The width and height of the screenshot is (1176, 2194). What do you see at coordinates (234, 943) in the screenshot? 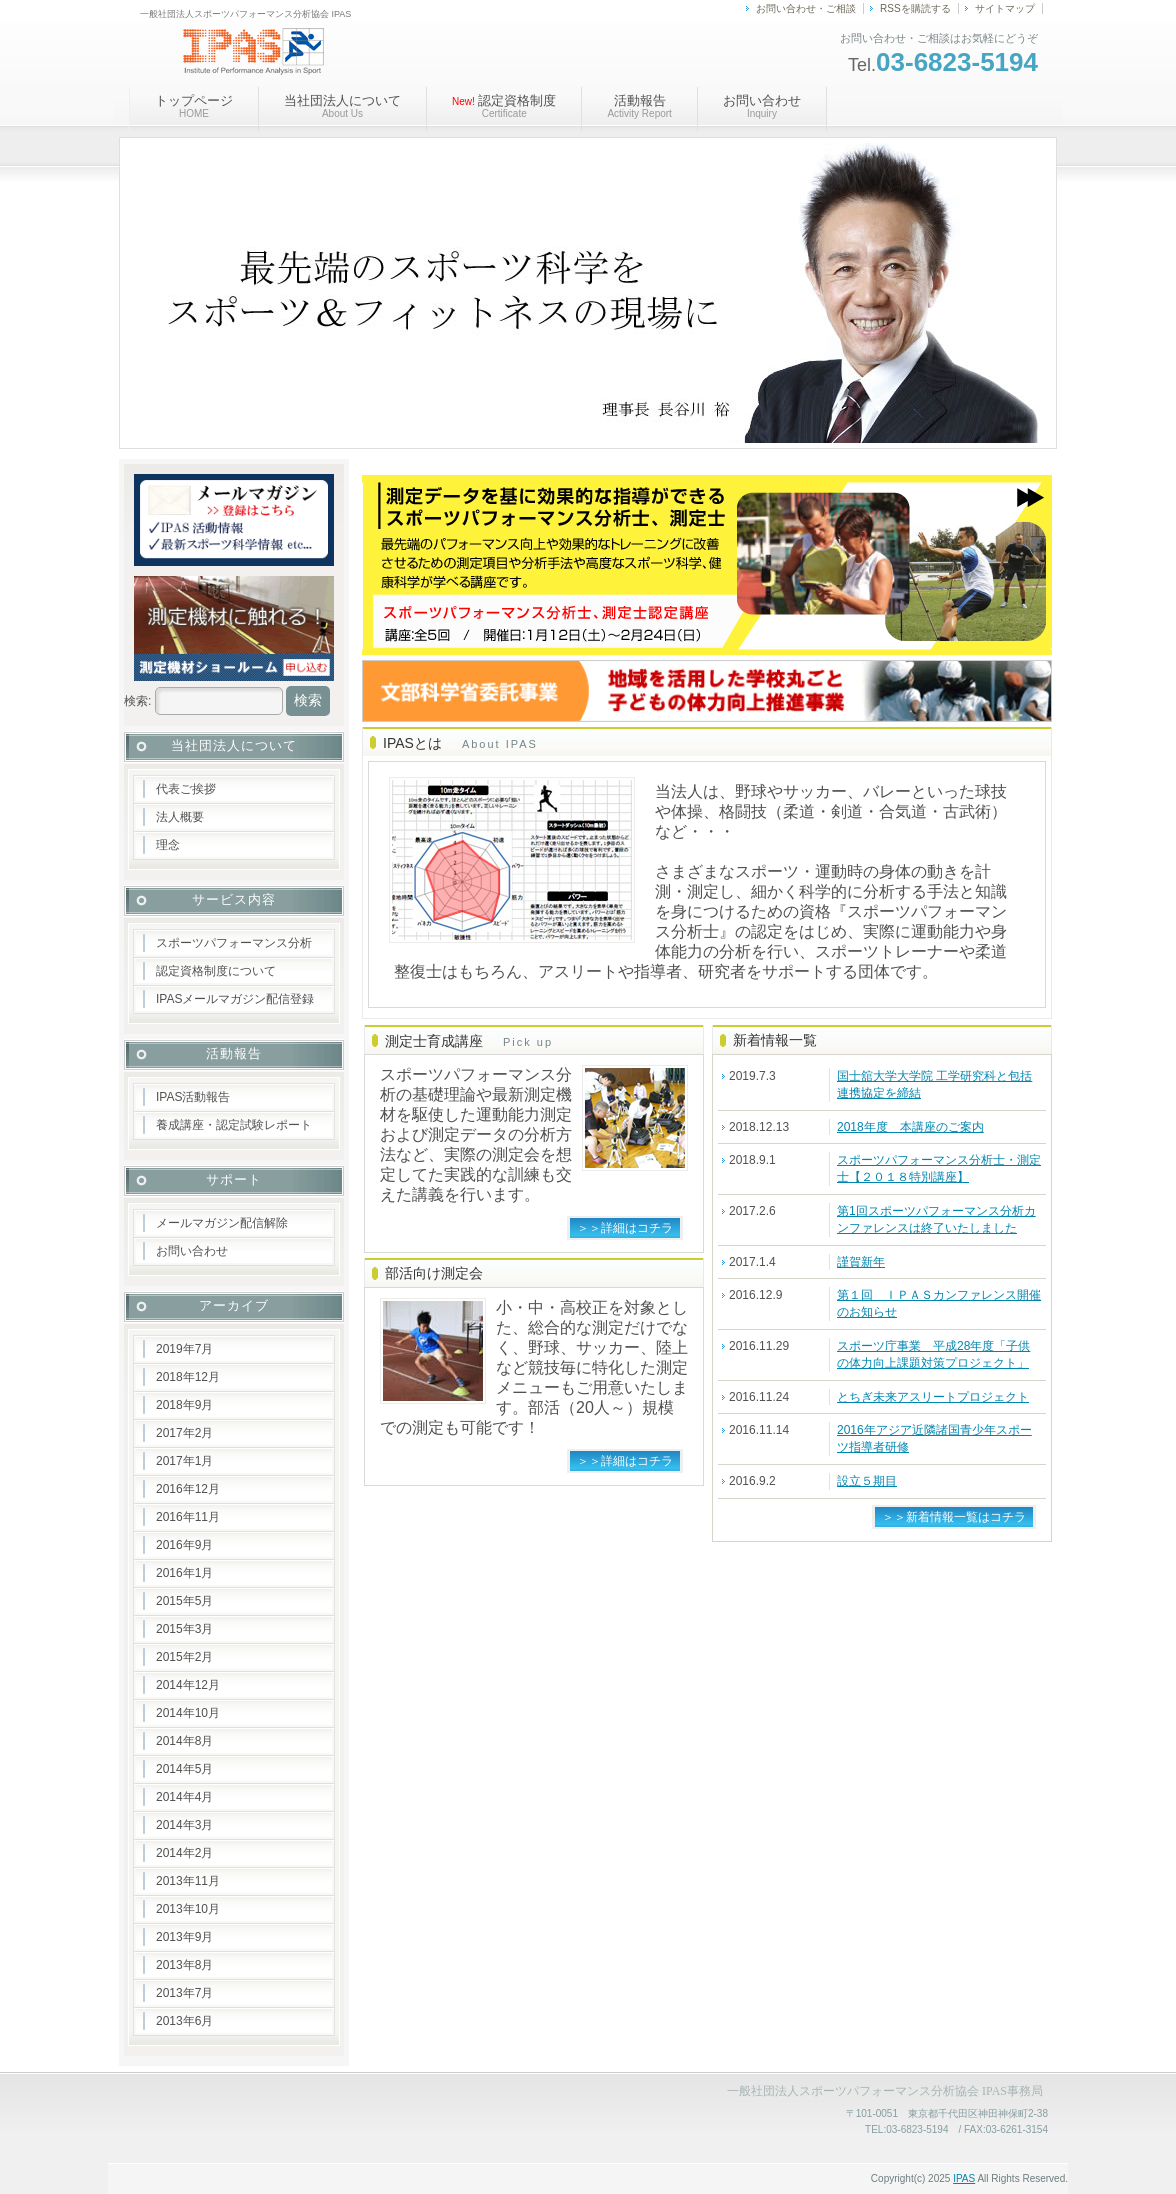
I see `スポーツパフォーマンス分析` at bounding box center [234, 943].